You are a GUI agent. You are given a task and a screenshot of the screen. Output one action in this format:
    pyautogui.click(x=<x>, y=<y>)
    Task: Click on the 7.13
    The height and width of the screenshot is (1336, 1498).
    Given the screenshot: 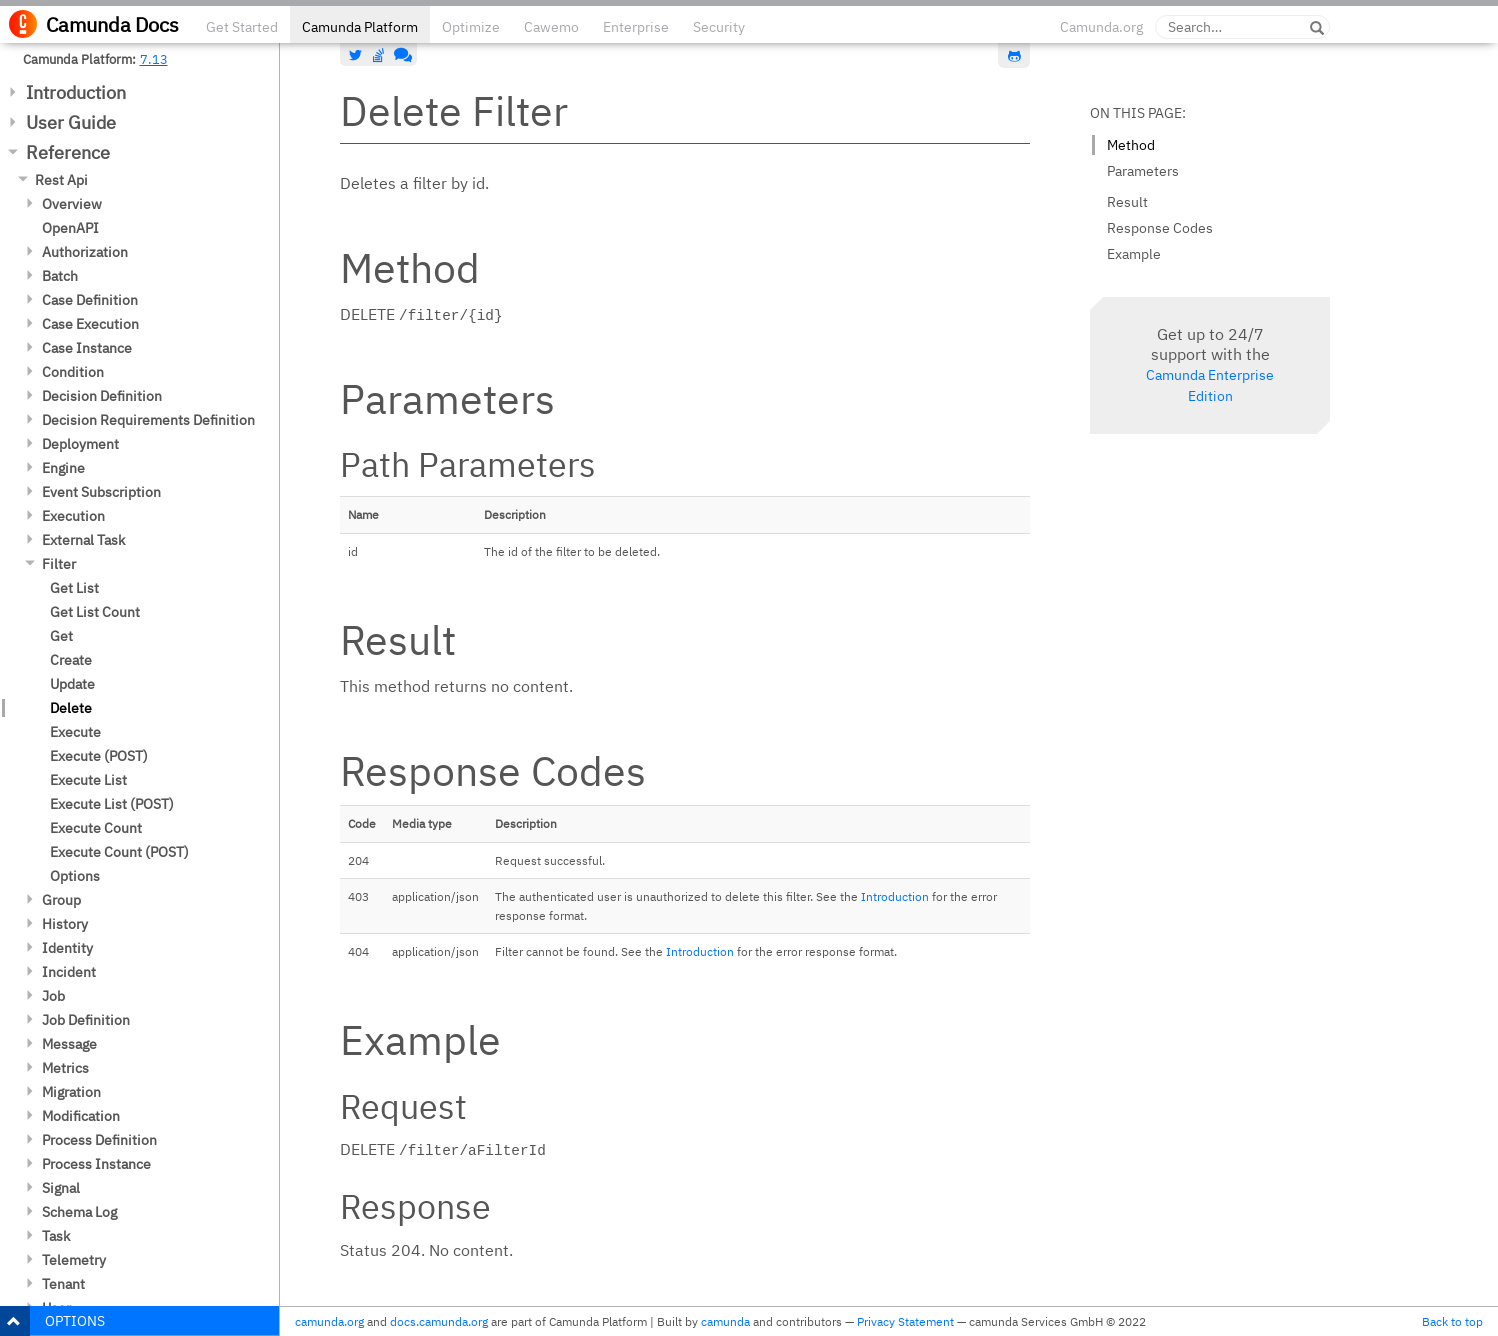 What is the action you would take?
    pyautogui.click(x=154, y=59)
    